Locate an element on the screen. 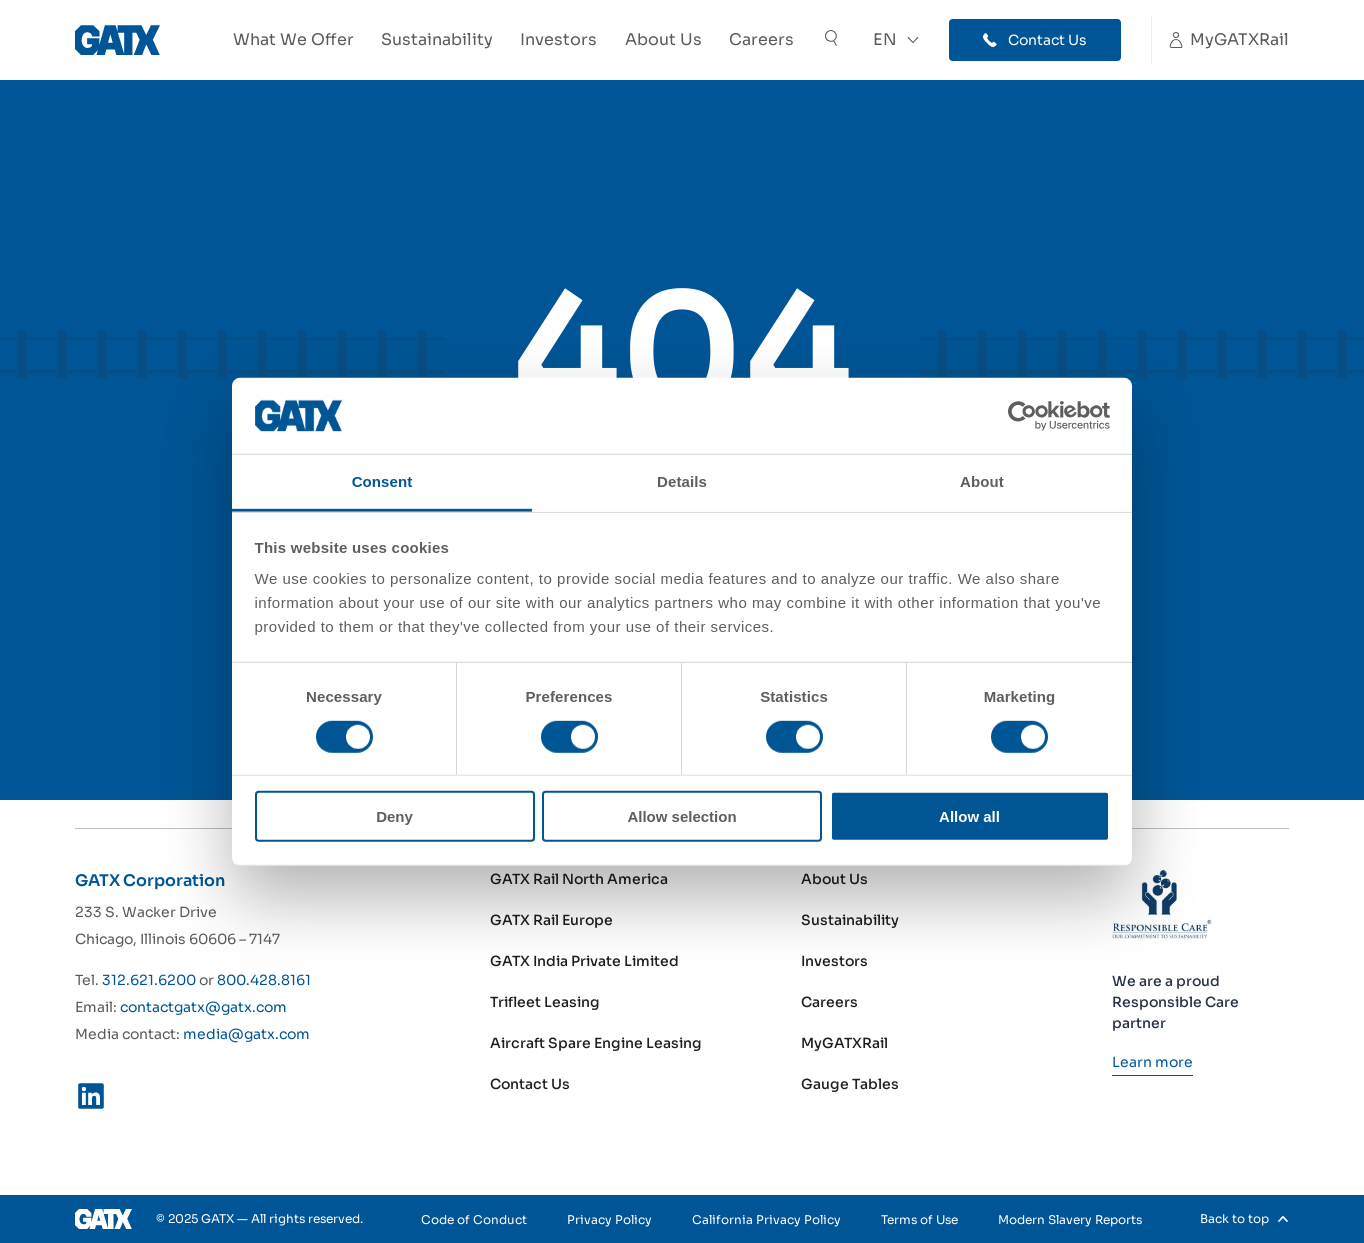 The image size is (1364, 1243). Gauge Tables is located at coordinates (850, 1084).